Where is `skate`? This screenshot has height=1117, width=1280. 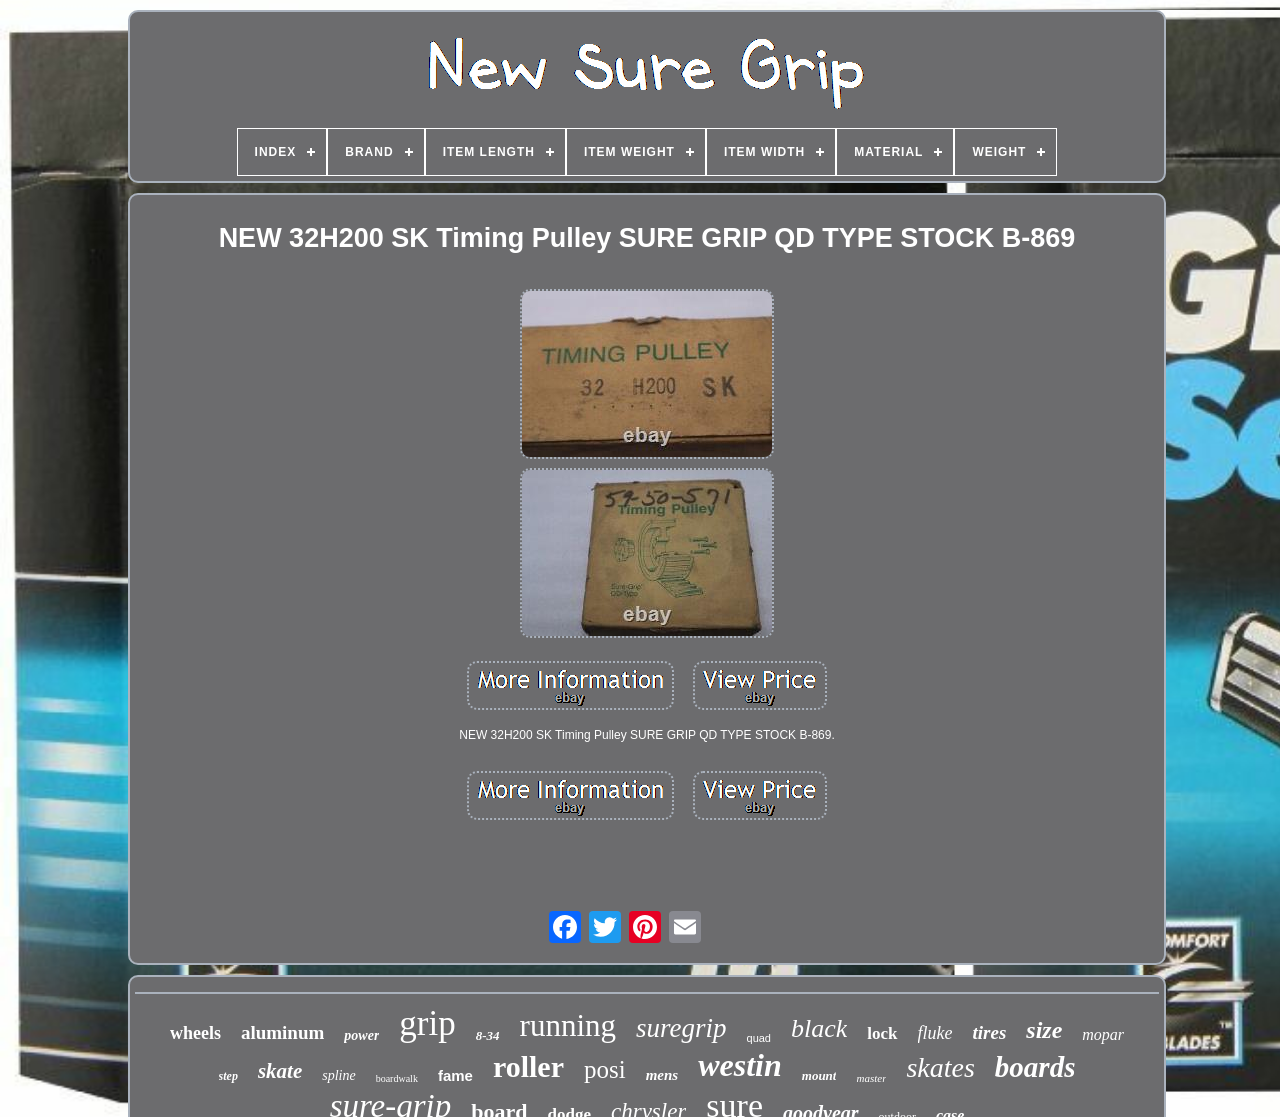 skate is located at coordinates (280, 1071).